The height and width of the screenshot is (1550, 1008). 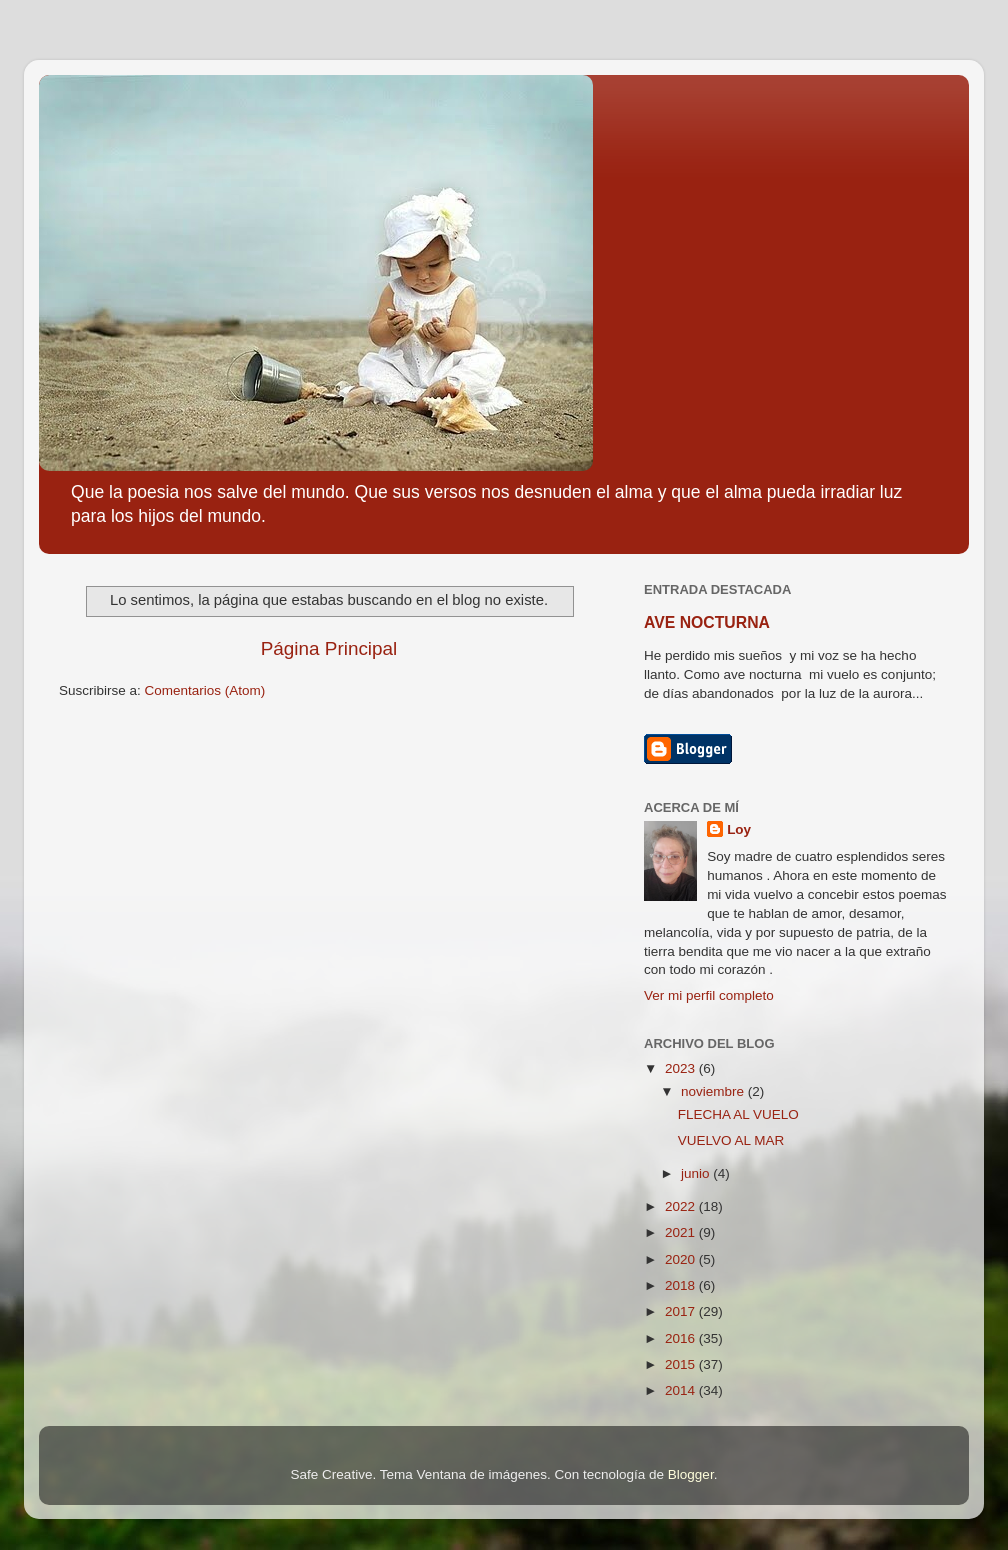 I want to click on Página Principal, so click(x=329, y=648).